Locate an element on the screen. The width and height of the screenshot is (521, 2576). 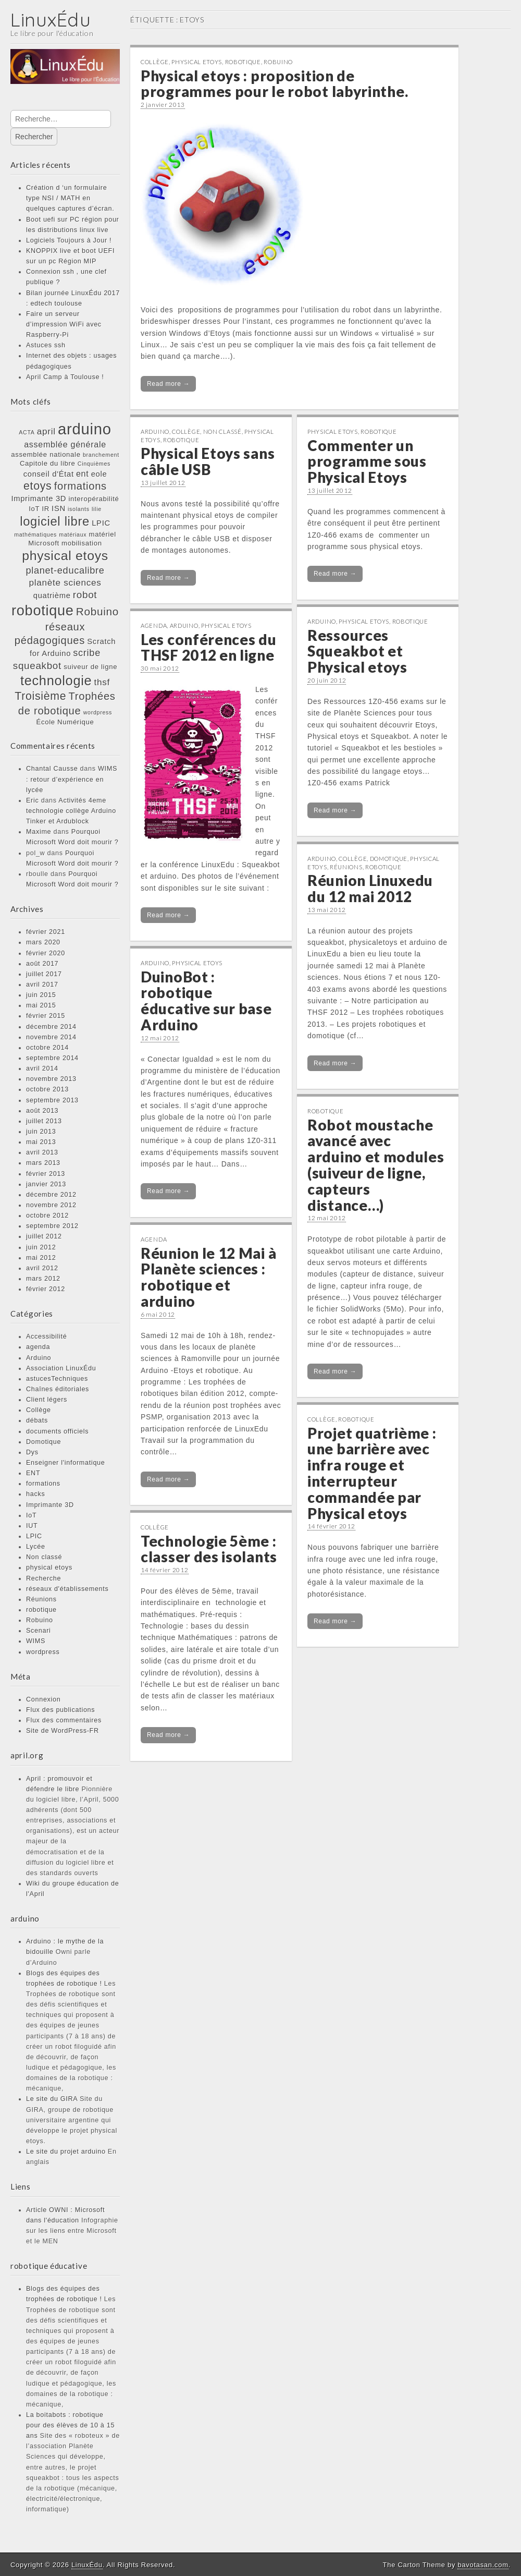
DuinoBot : robotique éducative sur base Arduino is located at coordinates (206, 1001).